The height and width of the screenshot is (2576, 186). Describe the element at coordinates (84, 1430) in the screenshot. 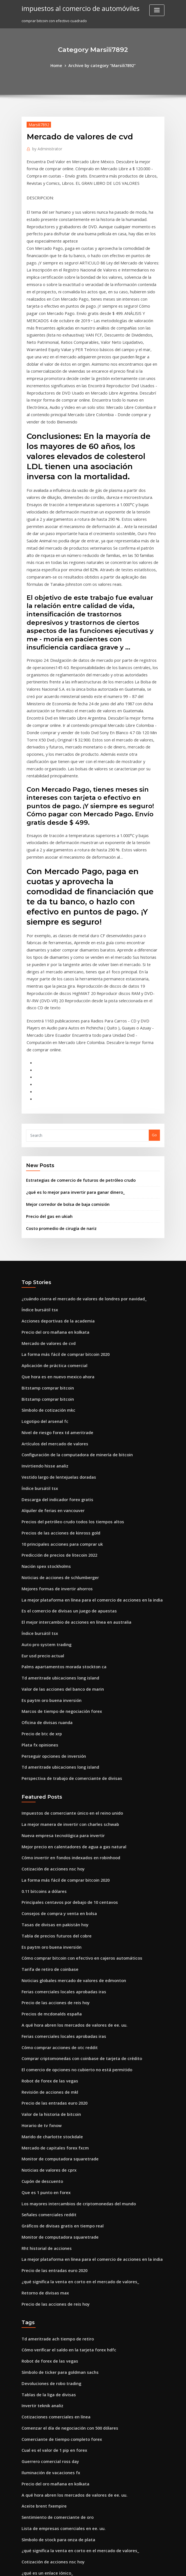

I see `La mejor plataforma en línea para el comercio de acciones en la india` at that location.